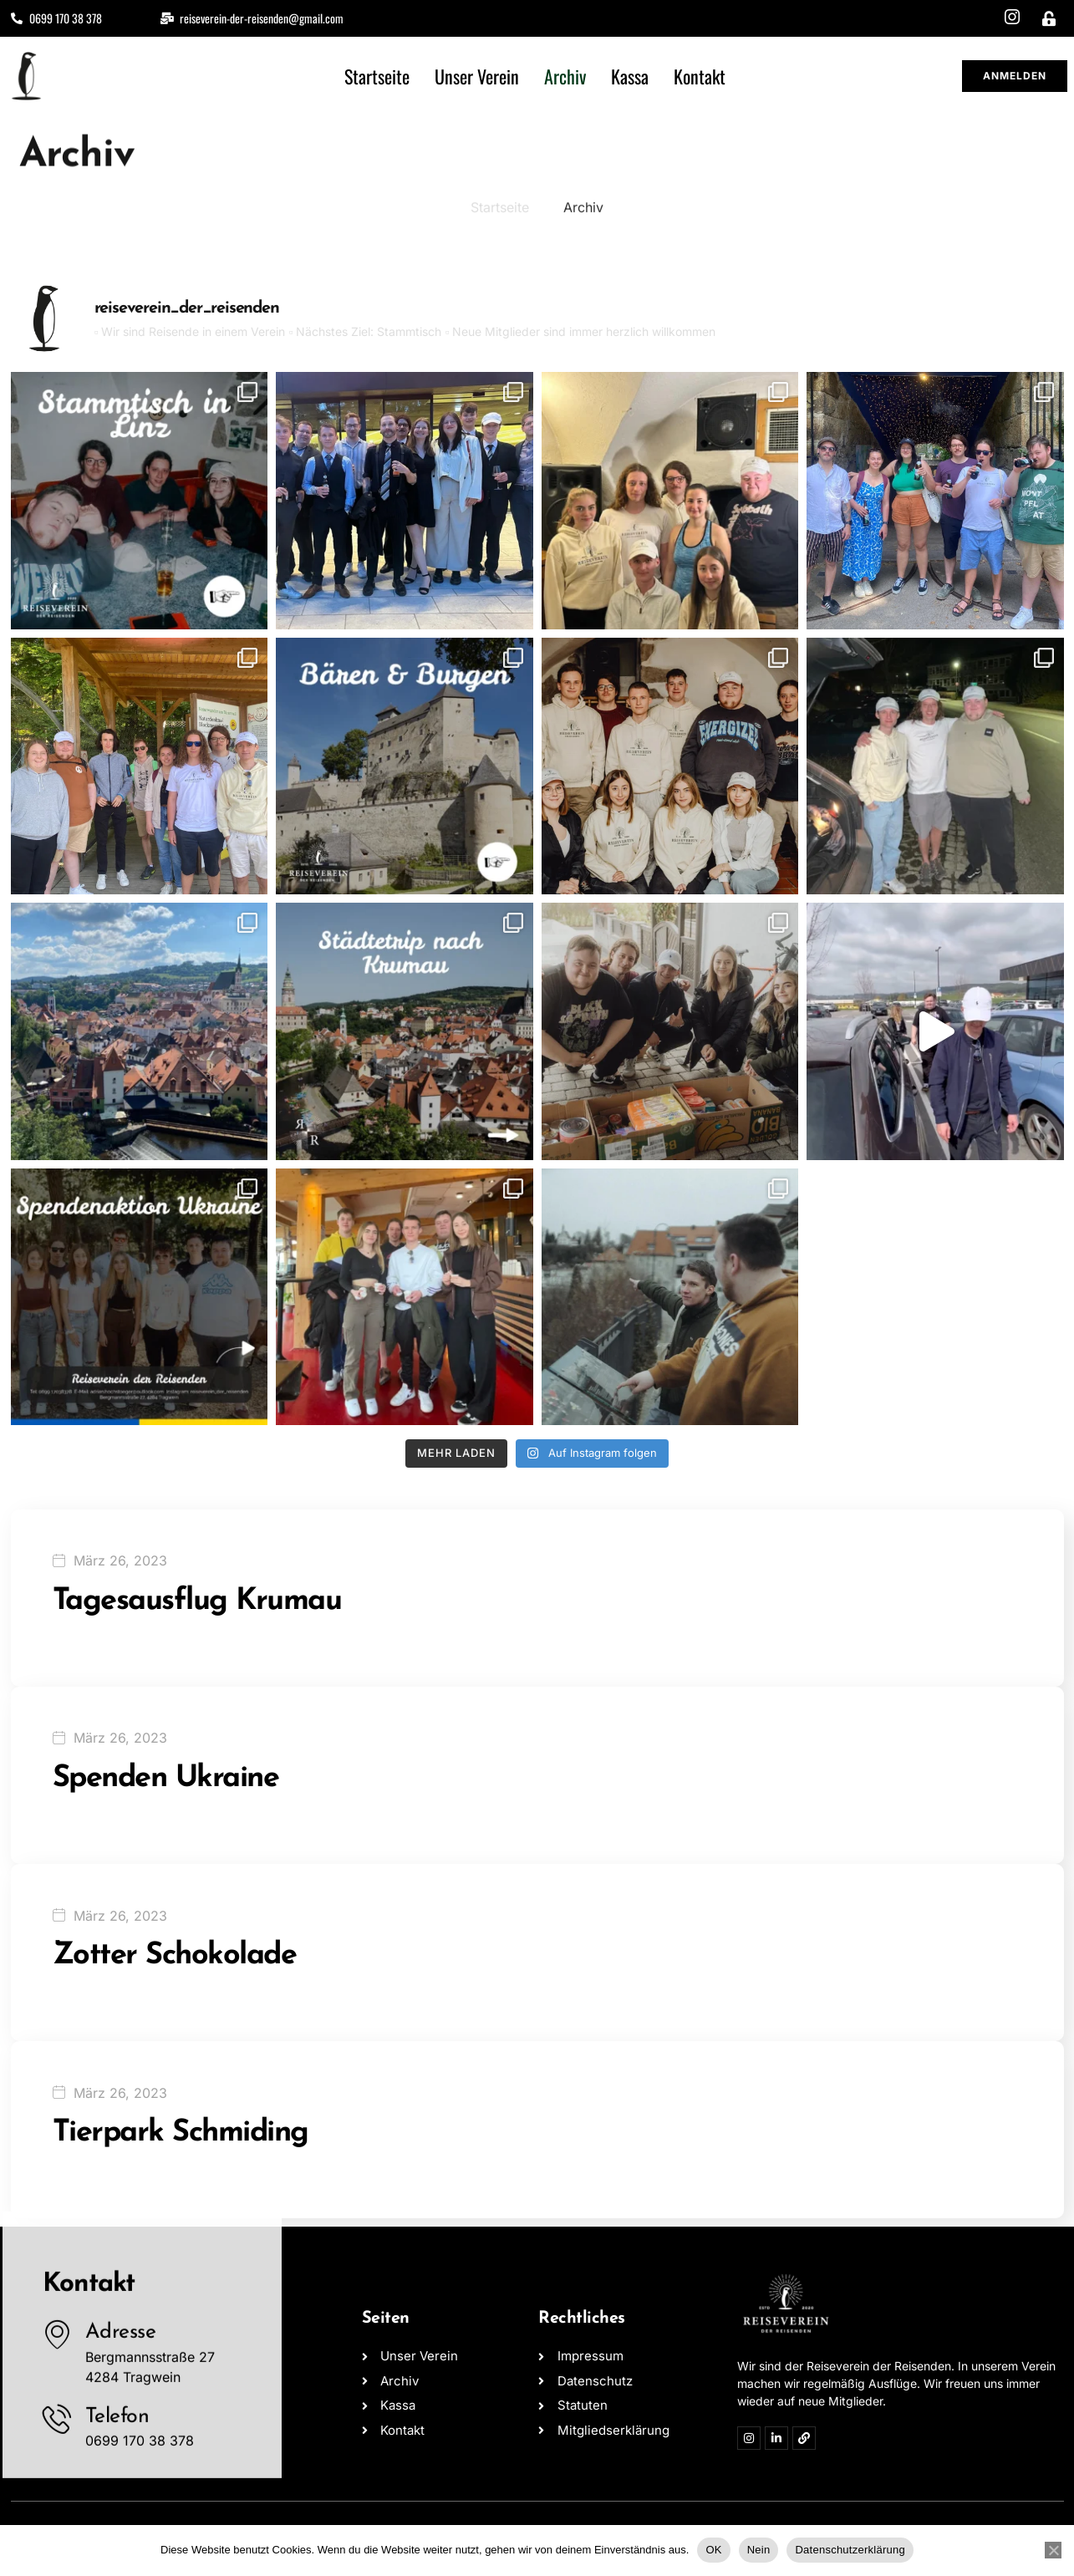 This screenshot has width=1074, height=2576. I want to click on [Nein], so click(1053, 2550).